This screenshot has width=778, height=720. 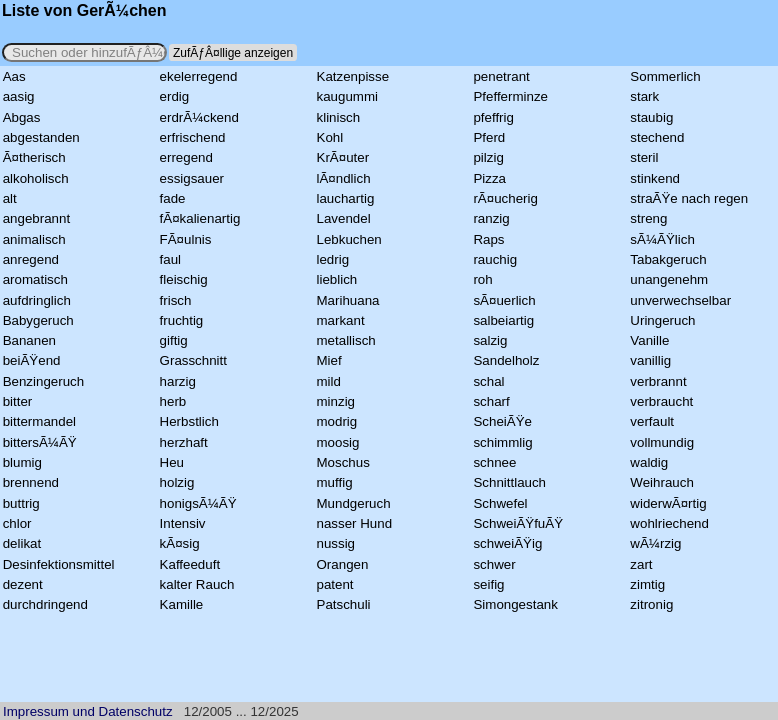 What do you see at coordinates (39, 421) in the screenshot?
I see `bittermandel` at bounding box center [39, 421].